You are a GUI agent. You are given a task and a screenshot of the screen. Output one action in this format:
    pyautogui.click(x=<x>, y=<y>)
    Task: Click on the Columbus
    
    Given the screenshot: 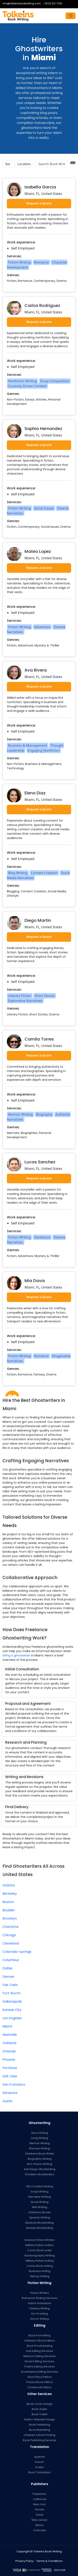 What is the action you would take?
    pyautogui.click(x=10, y=1960)
    